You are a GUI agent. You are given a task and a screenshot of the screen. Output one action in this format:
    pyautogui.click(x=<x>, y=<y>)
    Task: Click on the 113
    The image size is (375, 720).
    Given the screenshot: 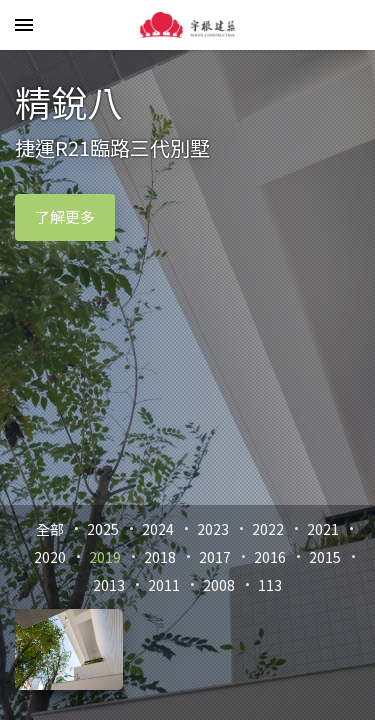 What is the action you would take?
    pyautogui.click(x=270, y=585)
    